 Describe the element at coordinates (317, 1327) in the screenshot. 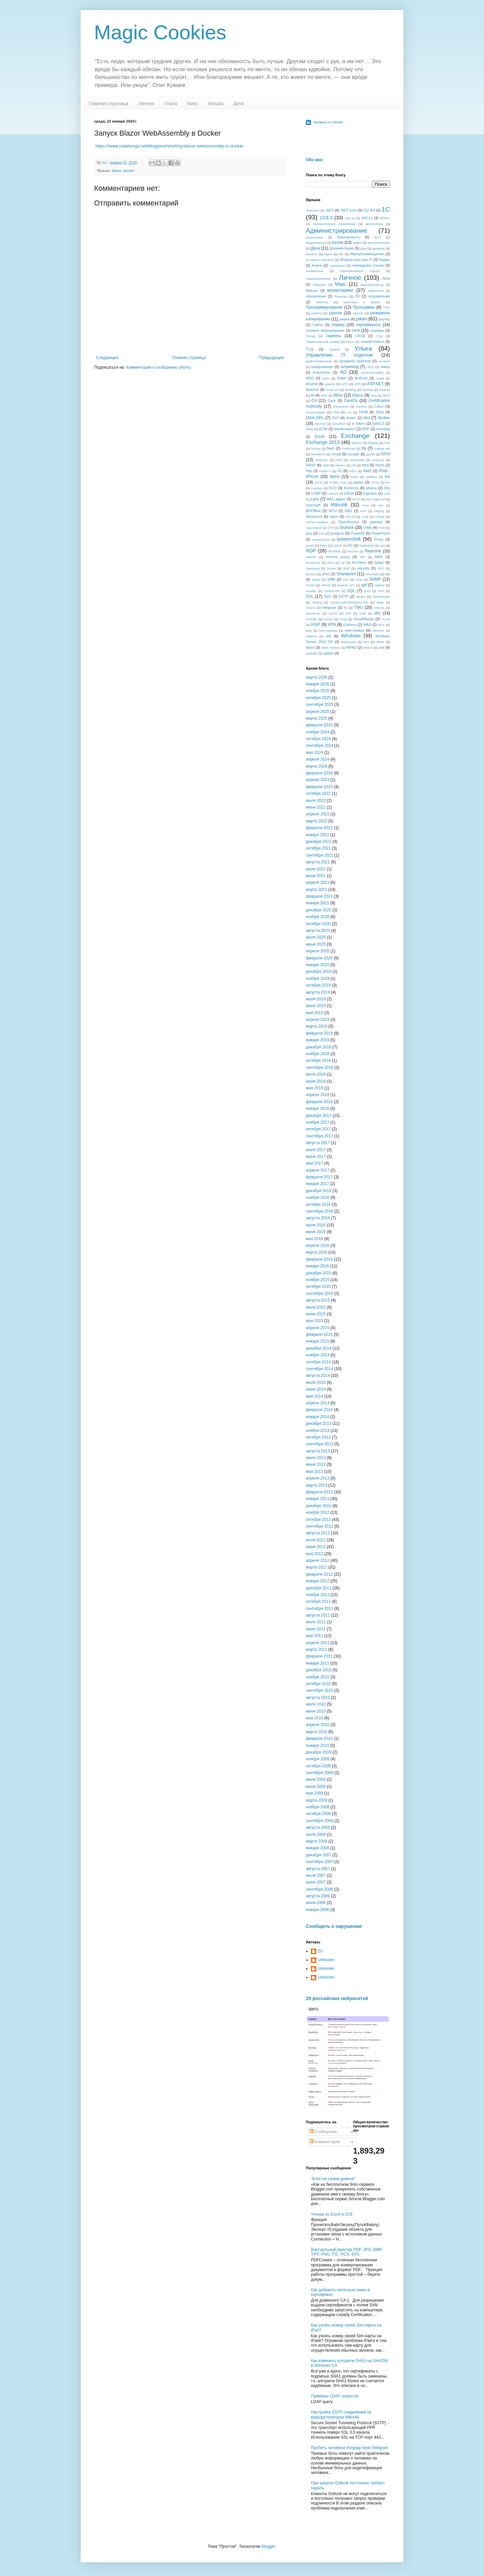

I see `апреля 2015` at that location.